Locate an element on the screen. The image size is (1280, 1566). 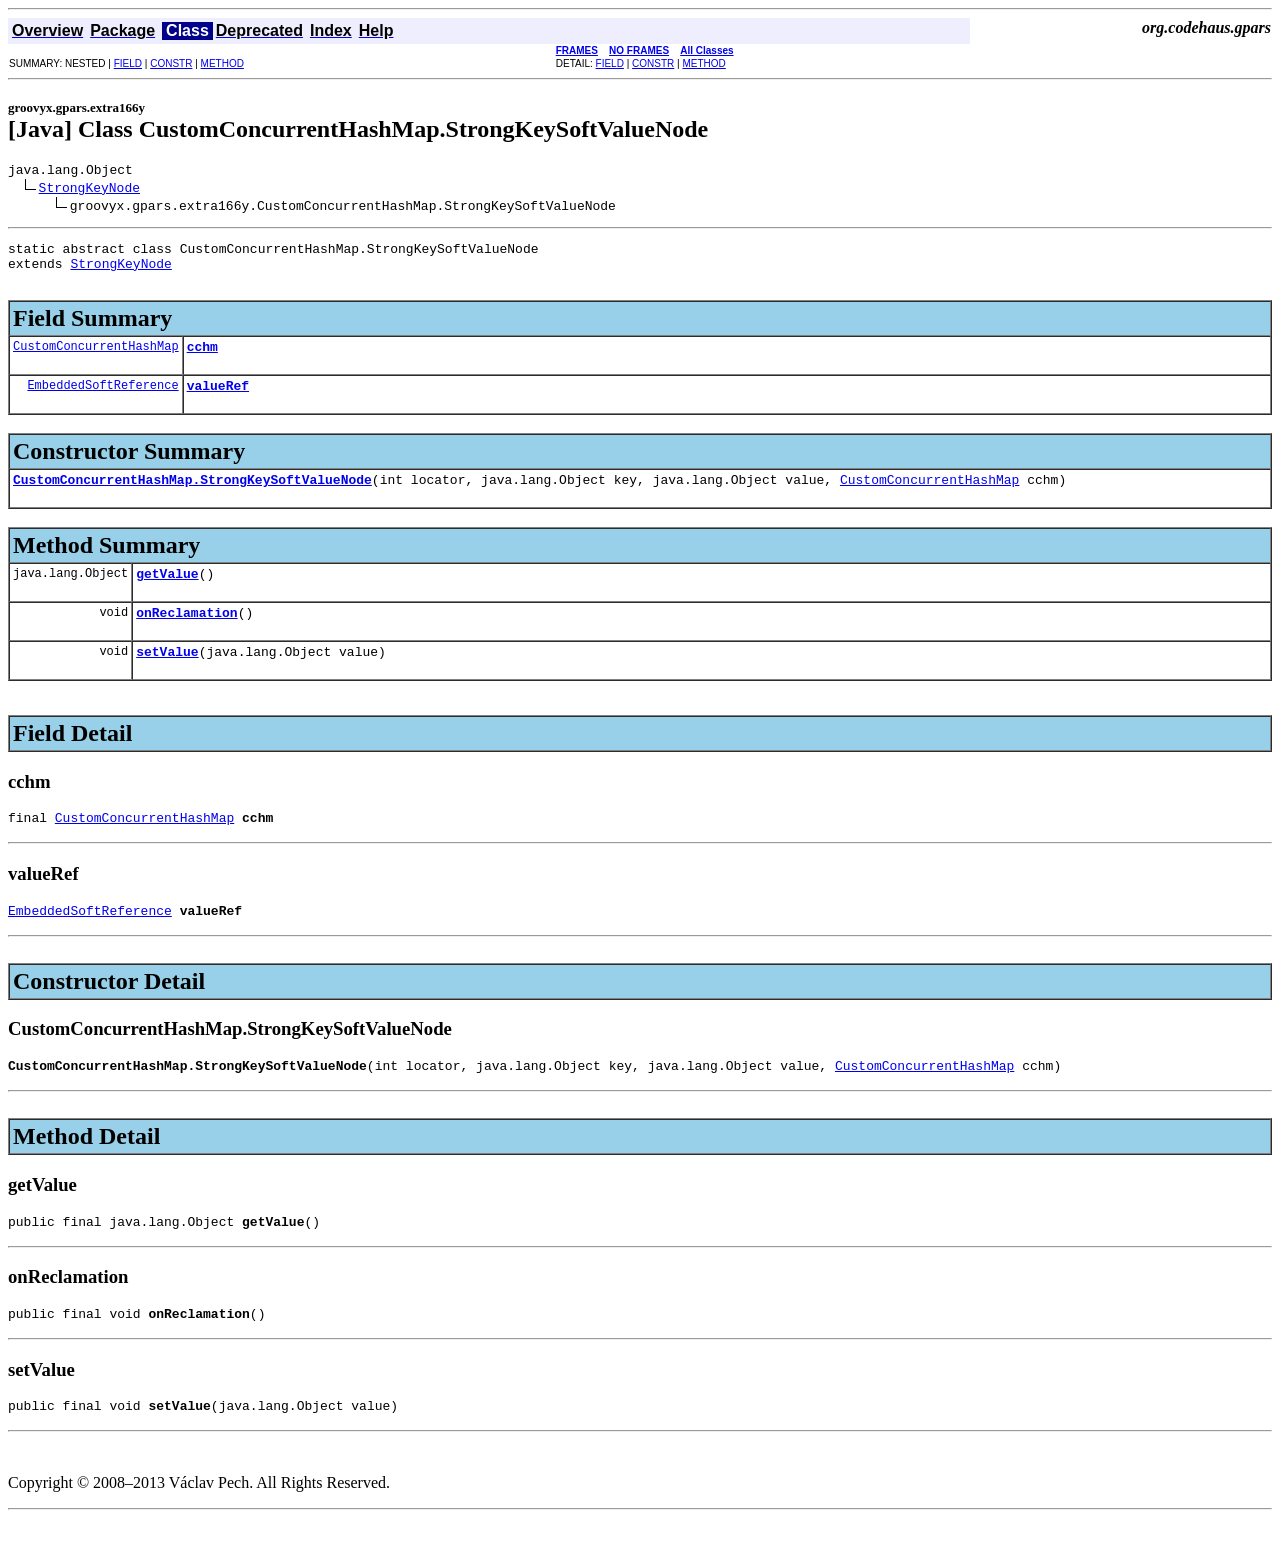
StrongKeyNode is located at coordinates (89, 190).